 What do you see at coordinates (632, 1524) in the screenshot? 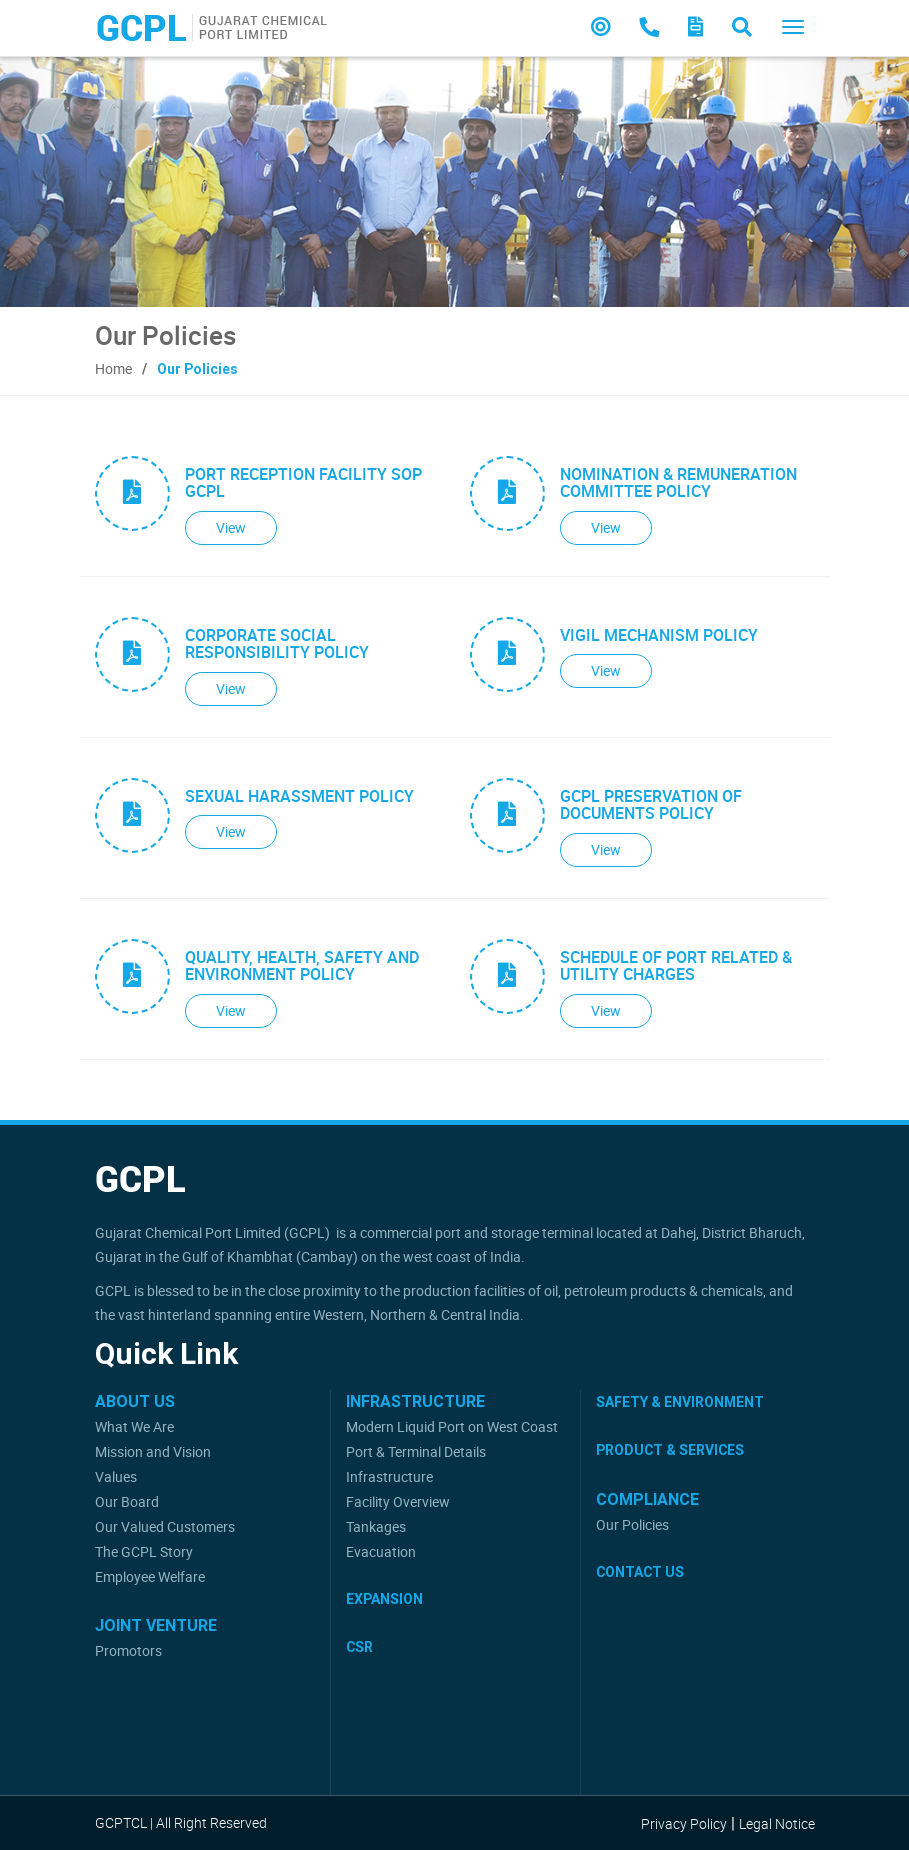
I see `Our Policies` at bounding box center [632, 1524].